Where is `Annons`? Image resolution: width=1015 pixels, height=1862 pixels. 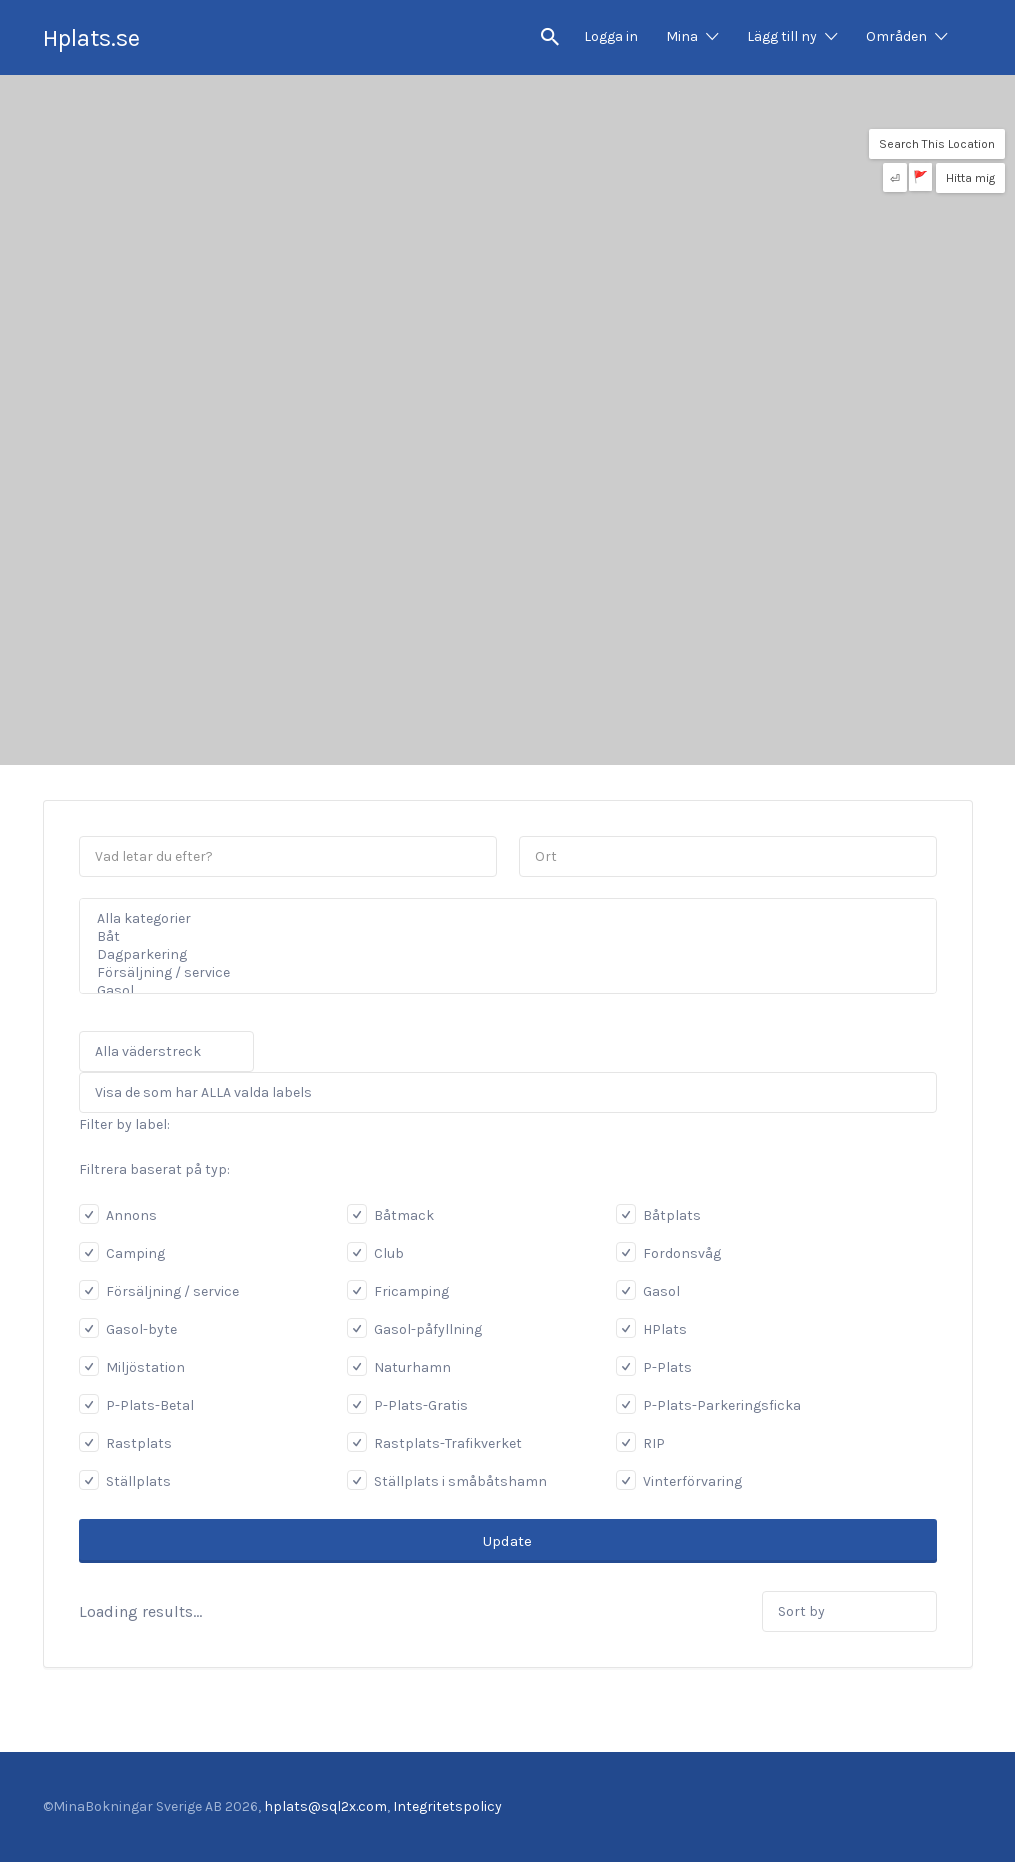
Annons is located at coordinates (118, 1215).